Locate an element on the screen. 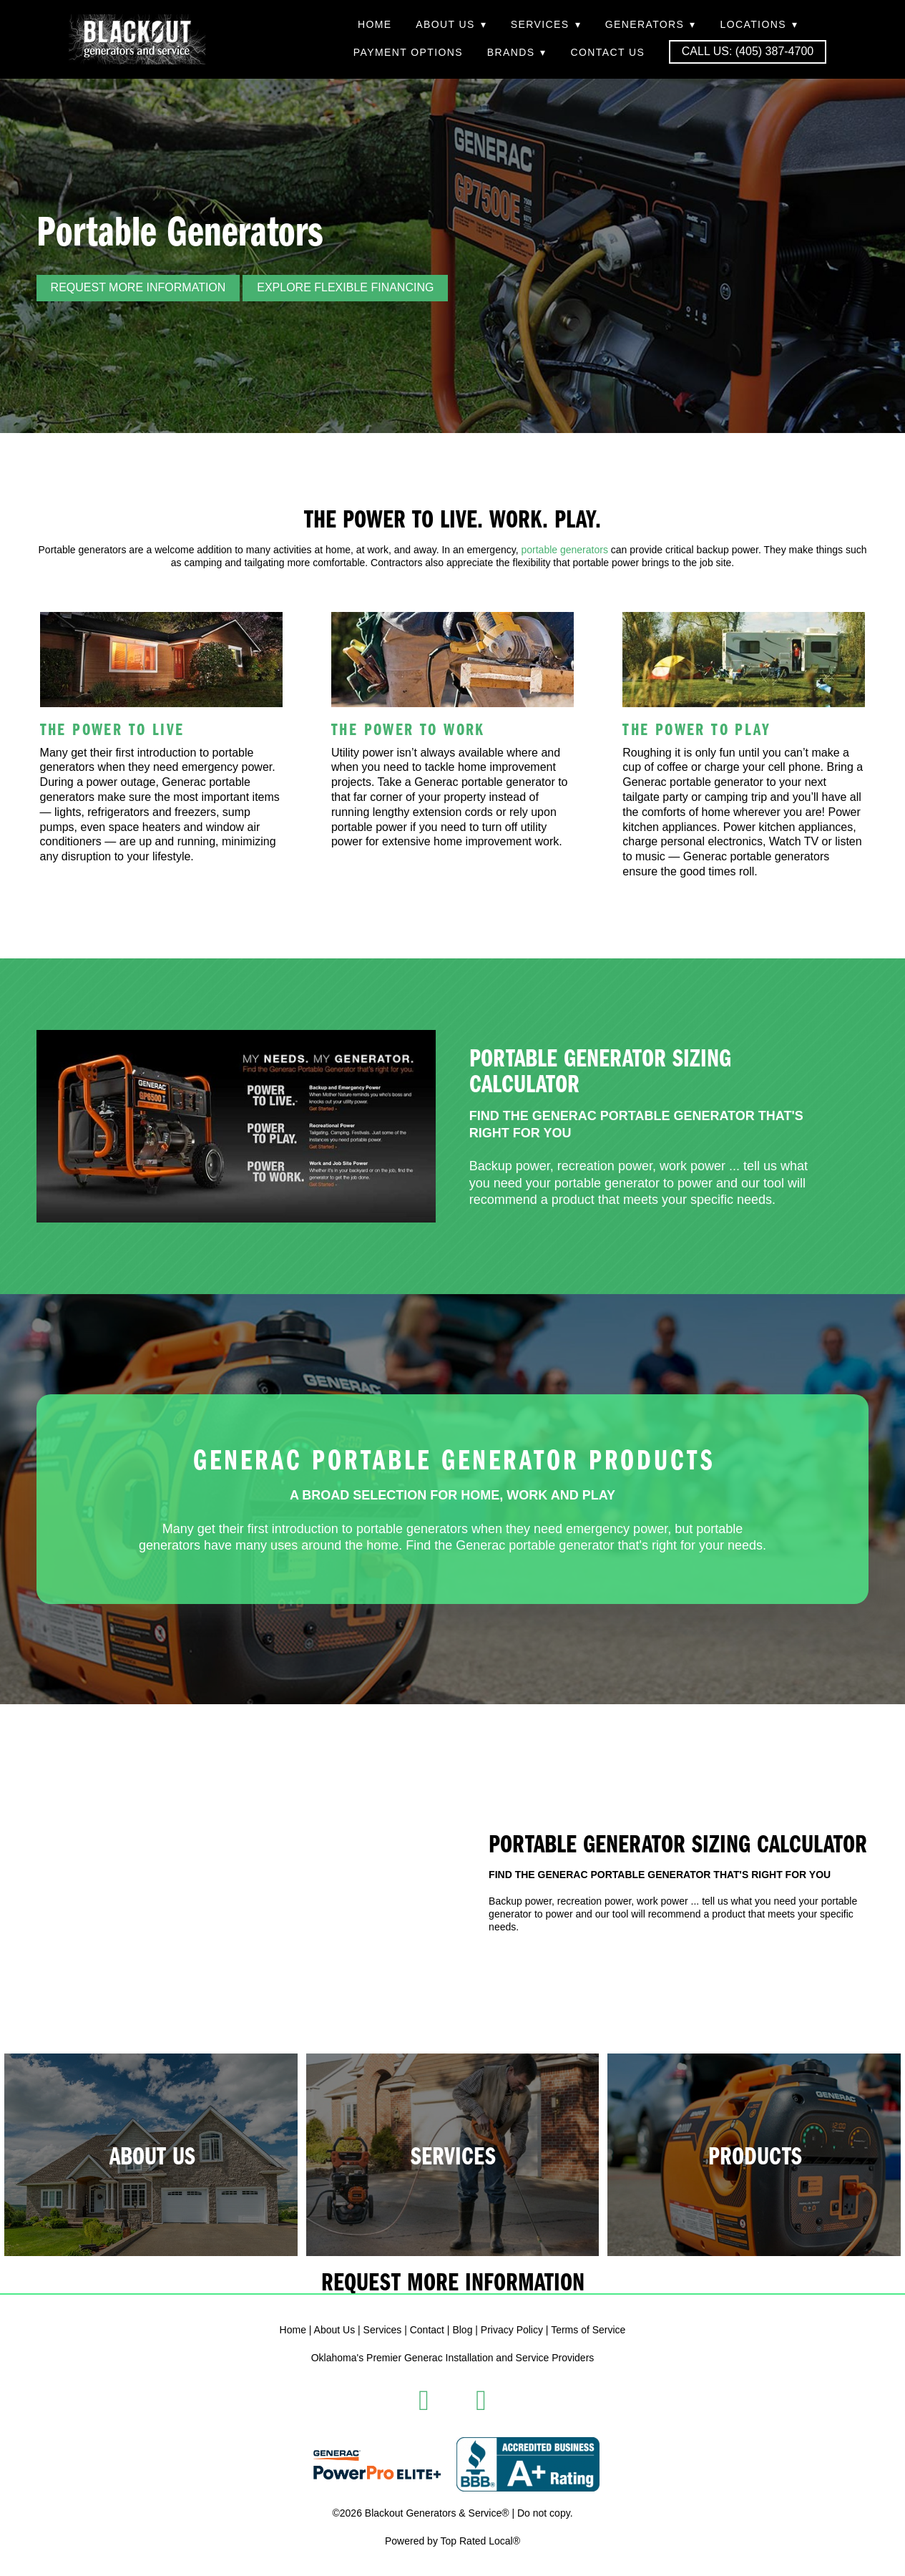 The height and width of the screenshot is (2576, 905). Home is located at coordinates (375, 24).